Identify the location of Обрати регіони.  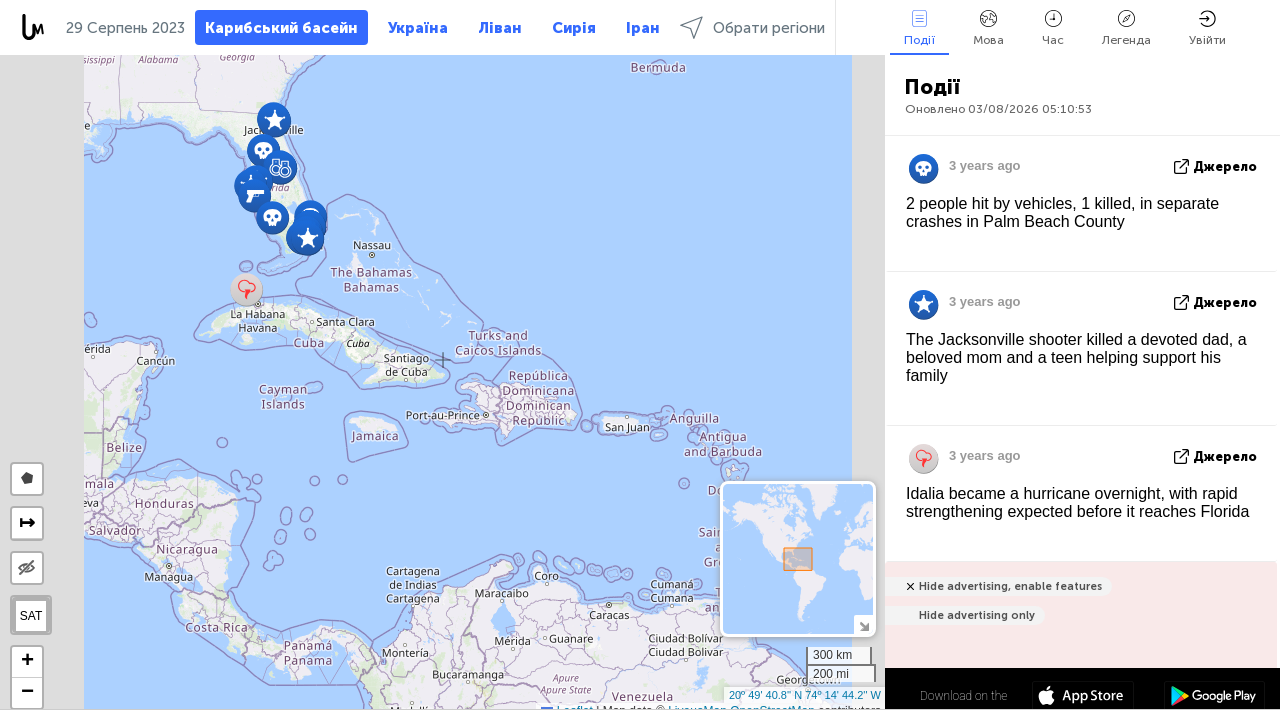
(752, 27).